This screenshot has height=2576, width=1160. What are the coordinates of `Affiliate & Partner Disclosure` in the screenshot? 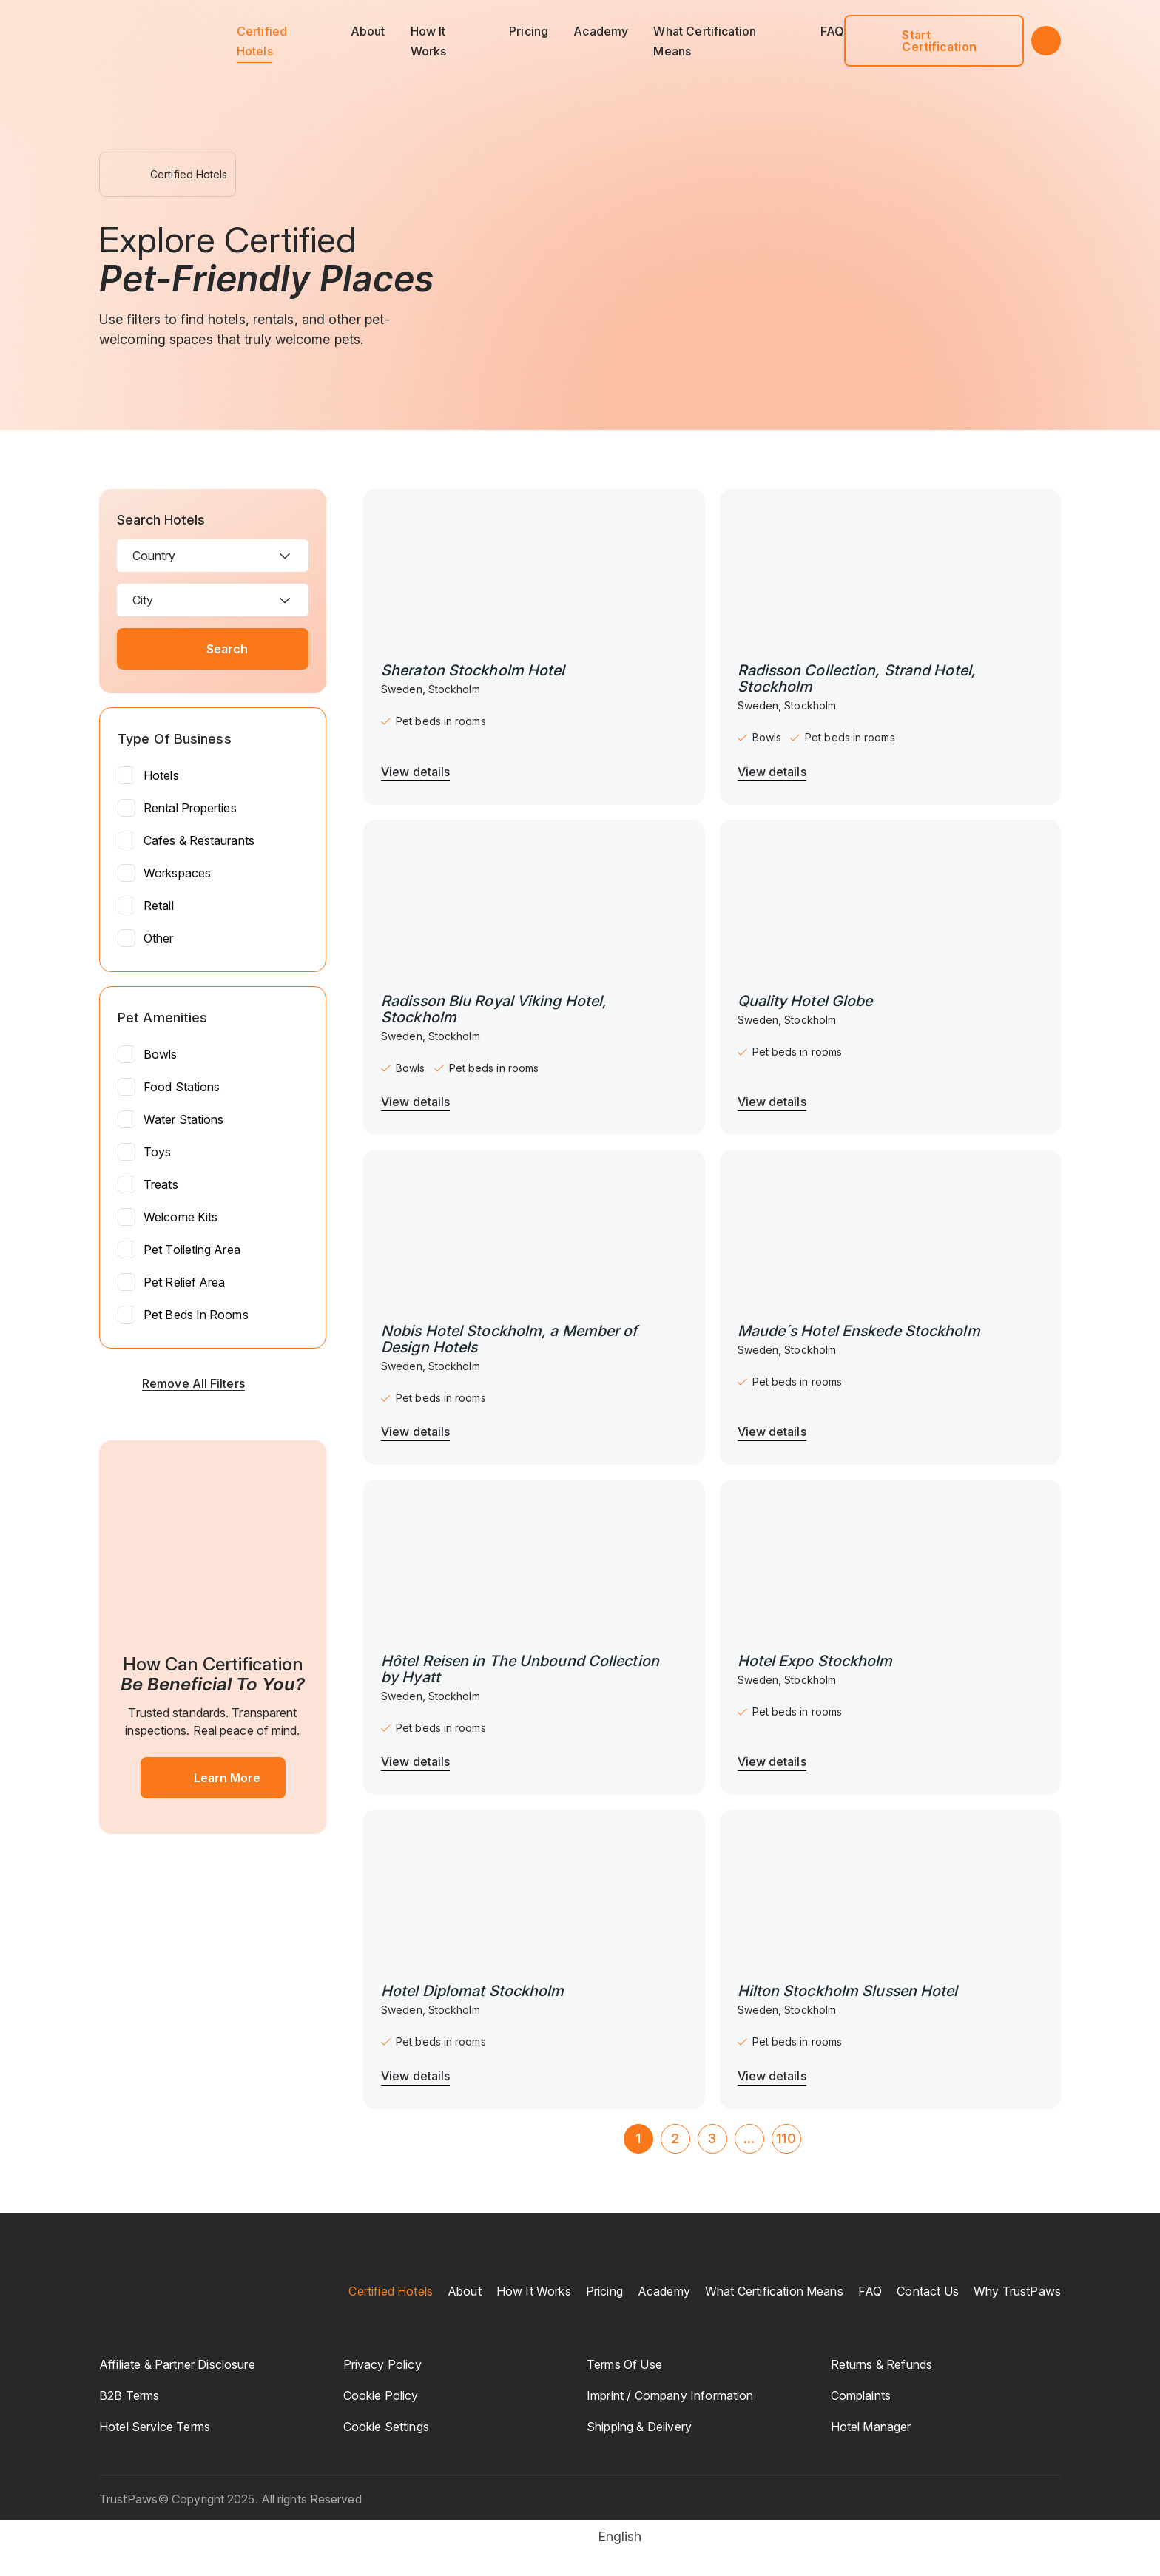 It's located at (177, 2364).